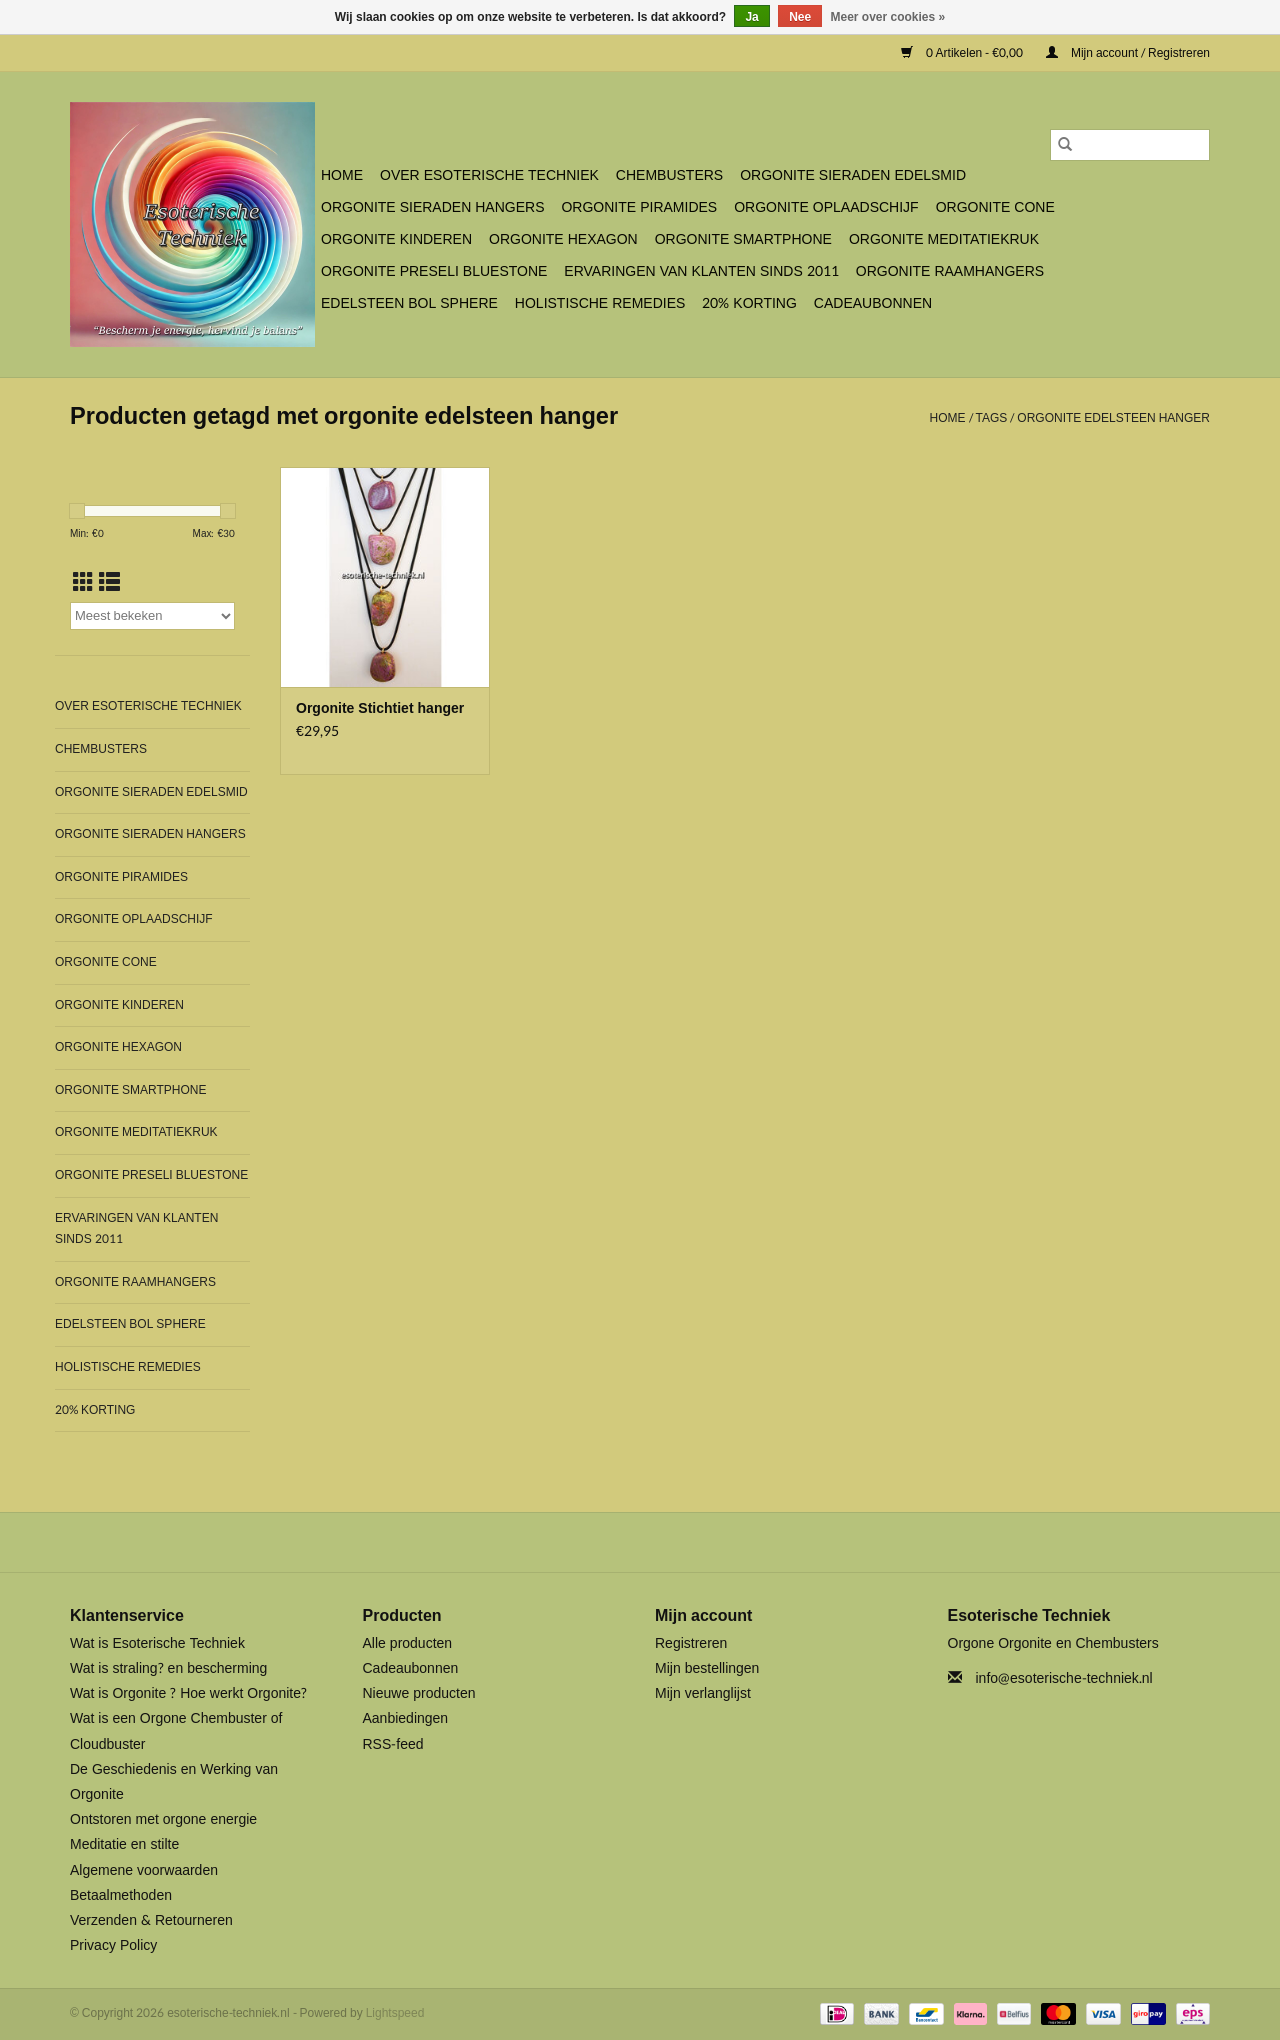  I want to click on Orgonite Preseli Bluestone, so click(434, 271).